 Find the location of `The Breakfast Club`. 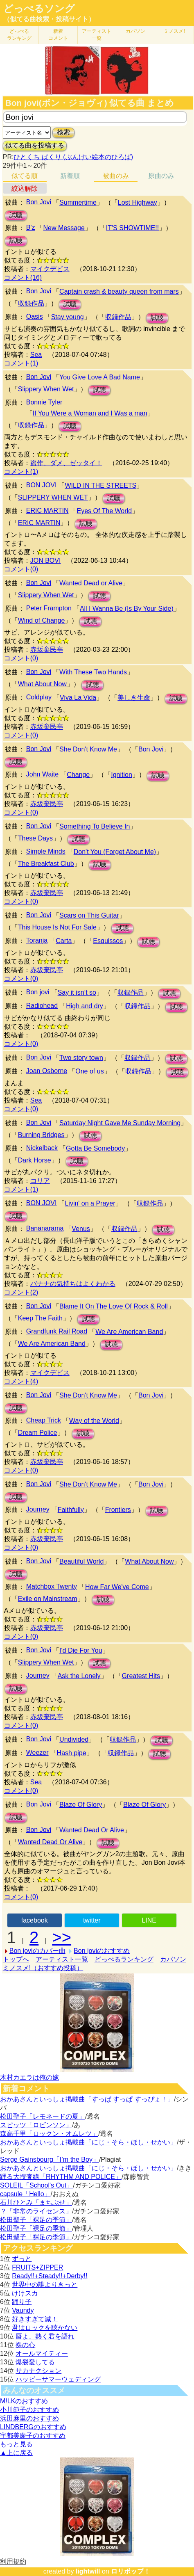

The Breakfast Club is located at coordinates (46, 863).